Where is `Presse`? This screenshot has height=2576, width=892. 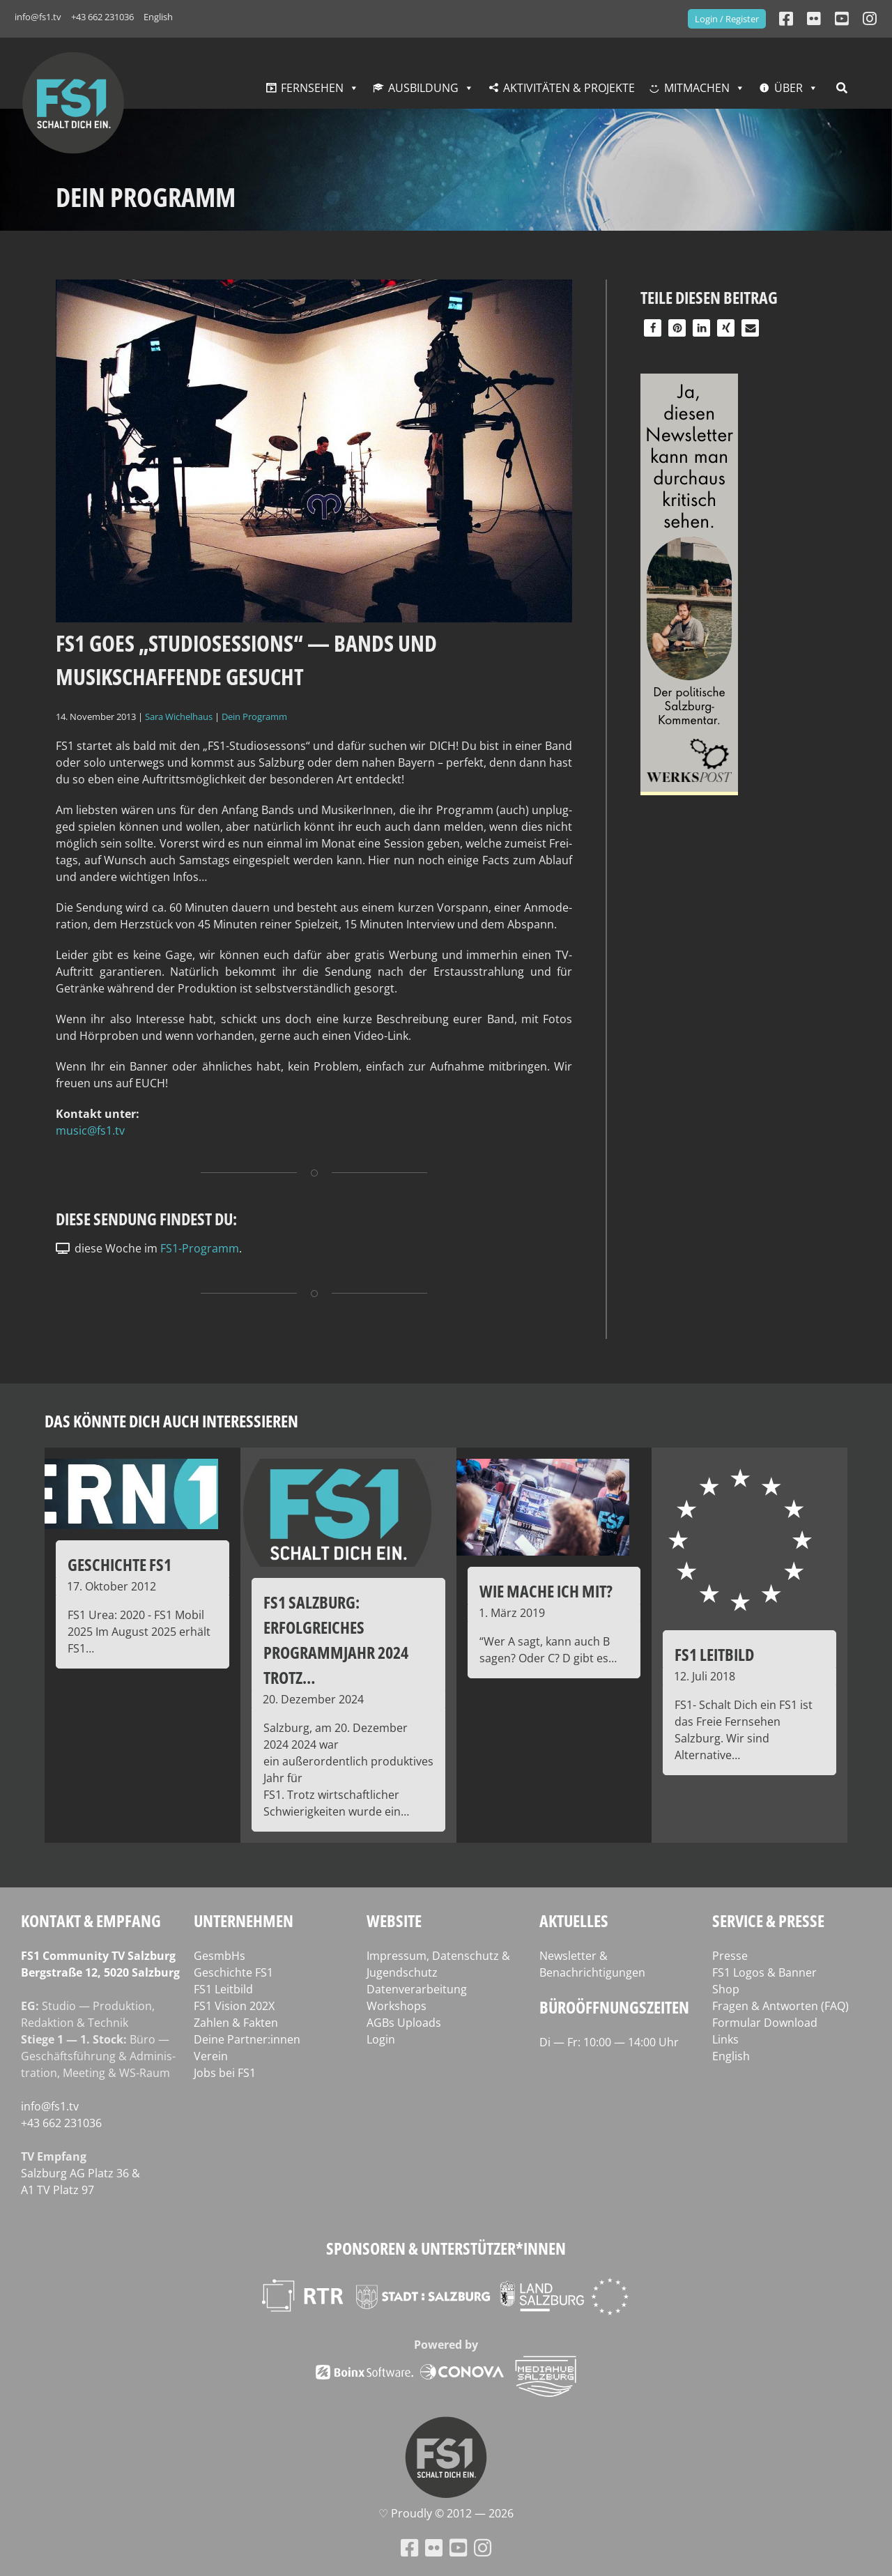
Presse is located at coordinates (730, 1955).